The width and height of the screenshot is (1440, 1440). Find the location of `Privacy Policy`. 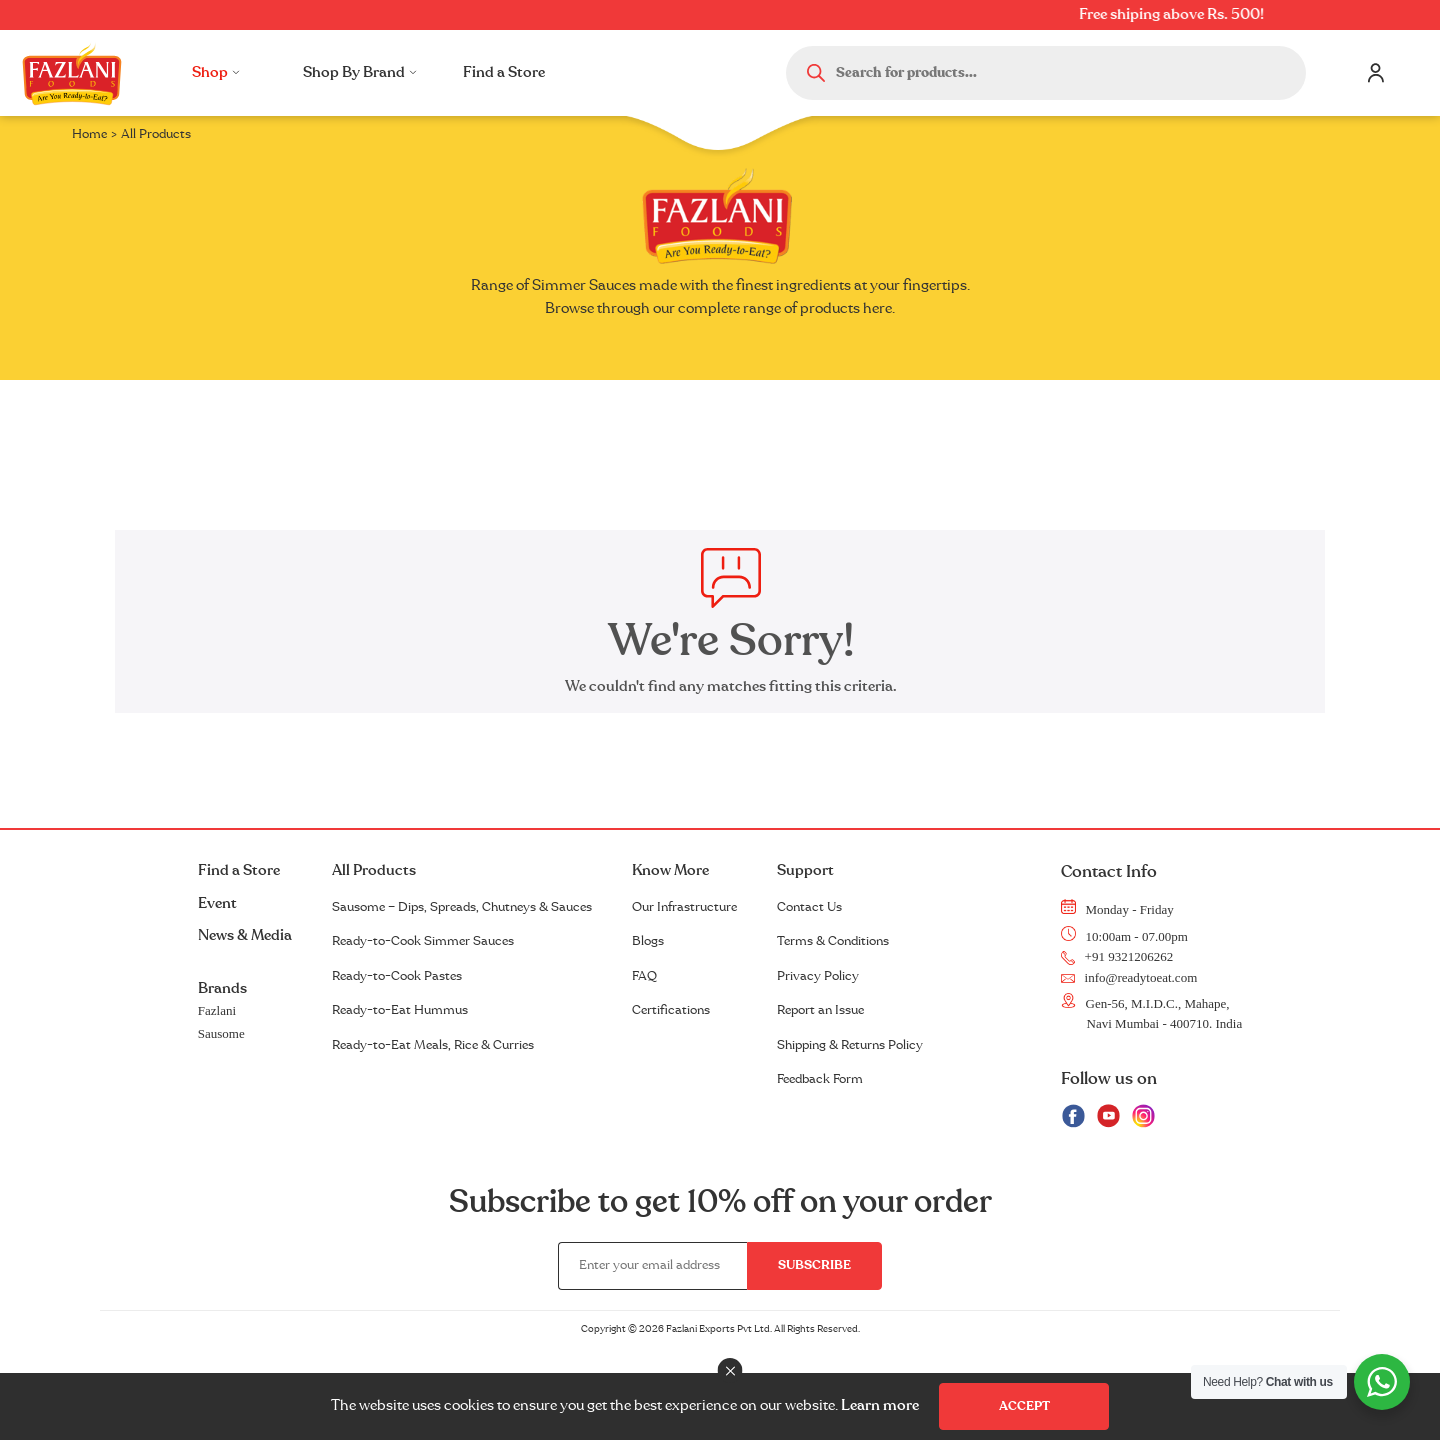

Privacy Policy is located at coordinates (818, 976).